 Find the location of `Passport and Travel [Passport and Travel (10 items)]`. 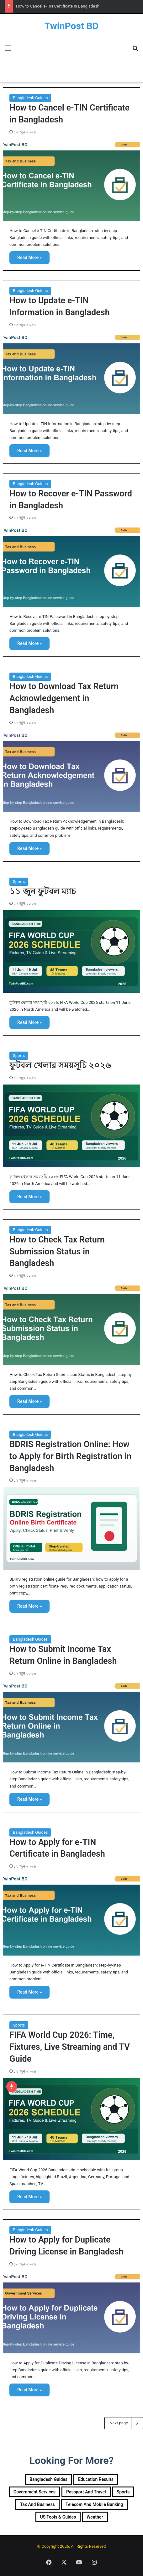

Passport and Travel [Passport and Travel (10 items)] is located at coordinates (86, 2491).